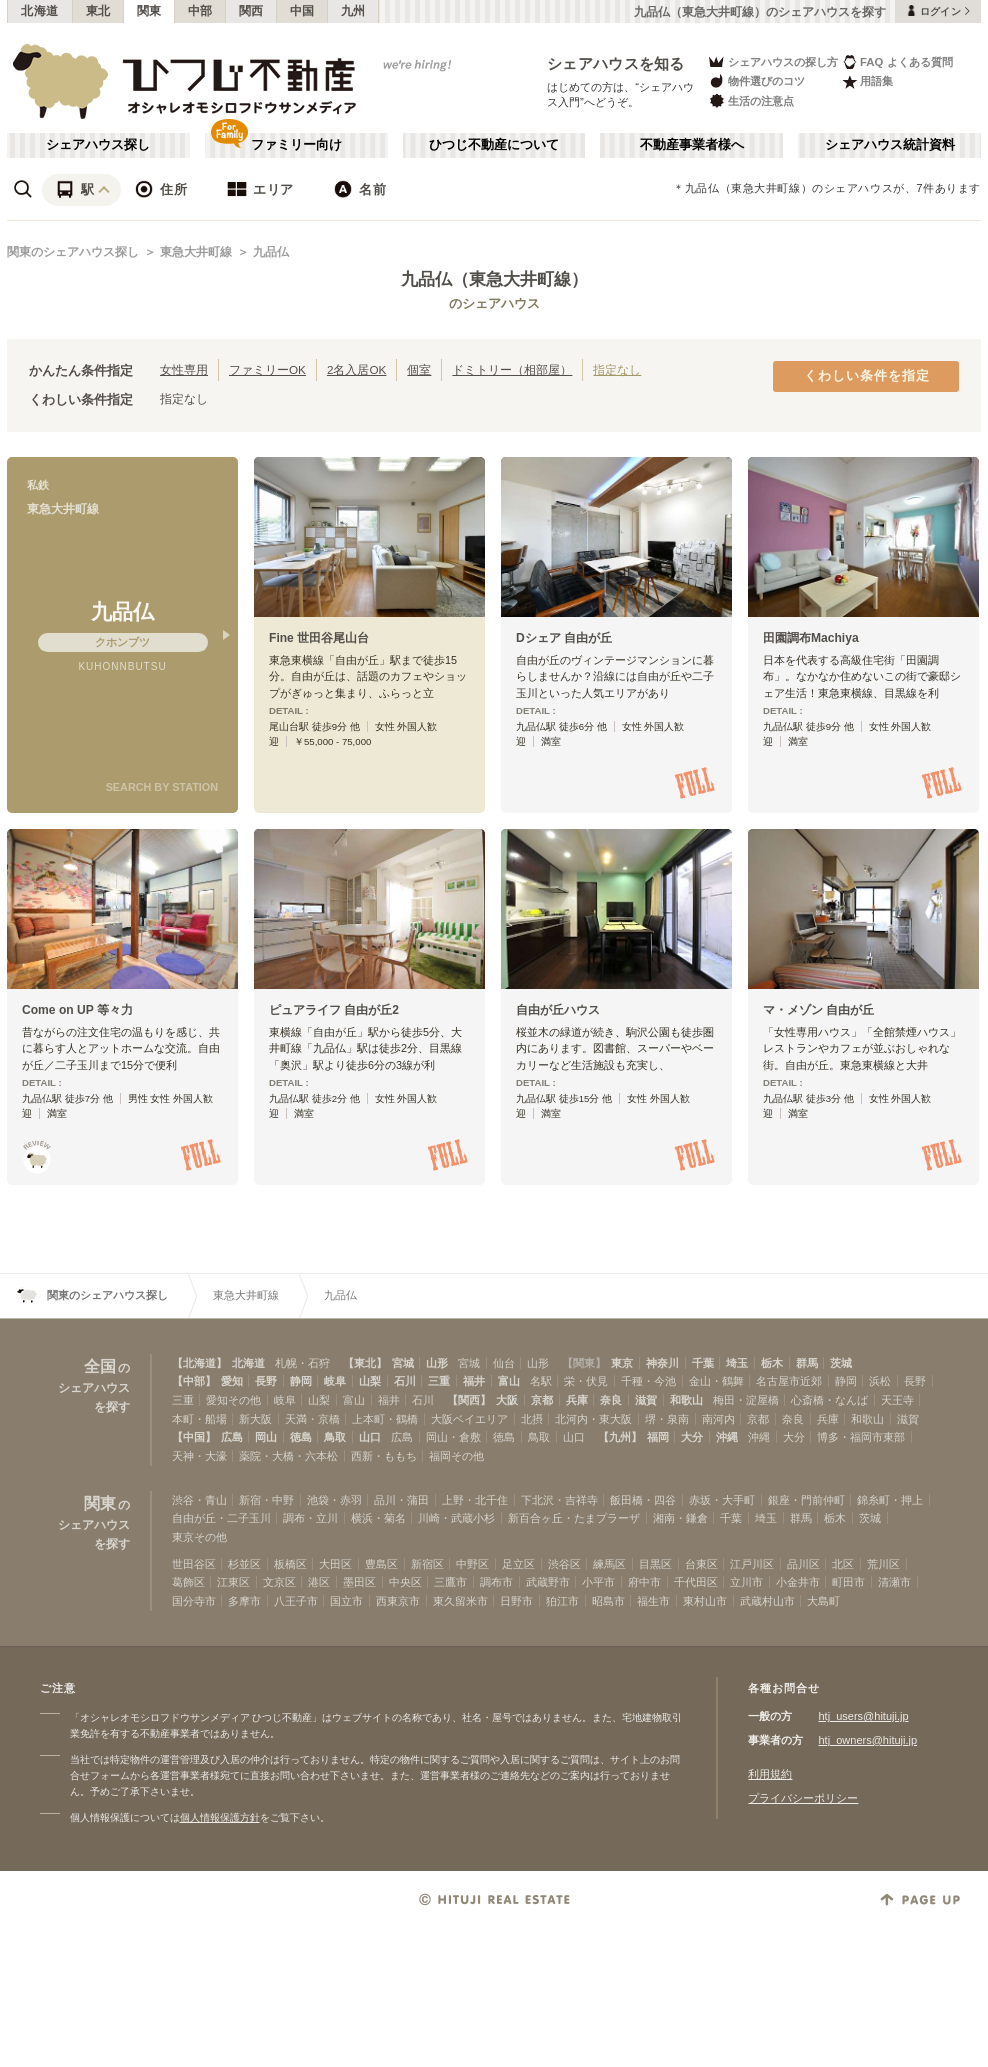 The height and width of the screenshot is (2067, 988). What do you see at coordinates (200, 11) in the screenshot?
I see `中部` at bounding box center [200, 11].